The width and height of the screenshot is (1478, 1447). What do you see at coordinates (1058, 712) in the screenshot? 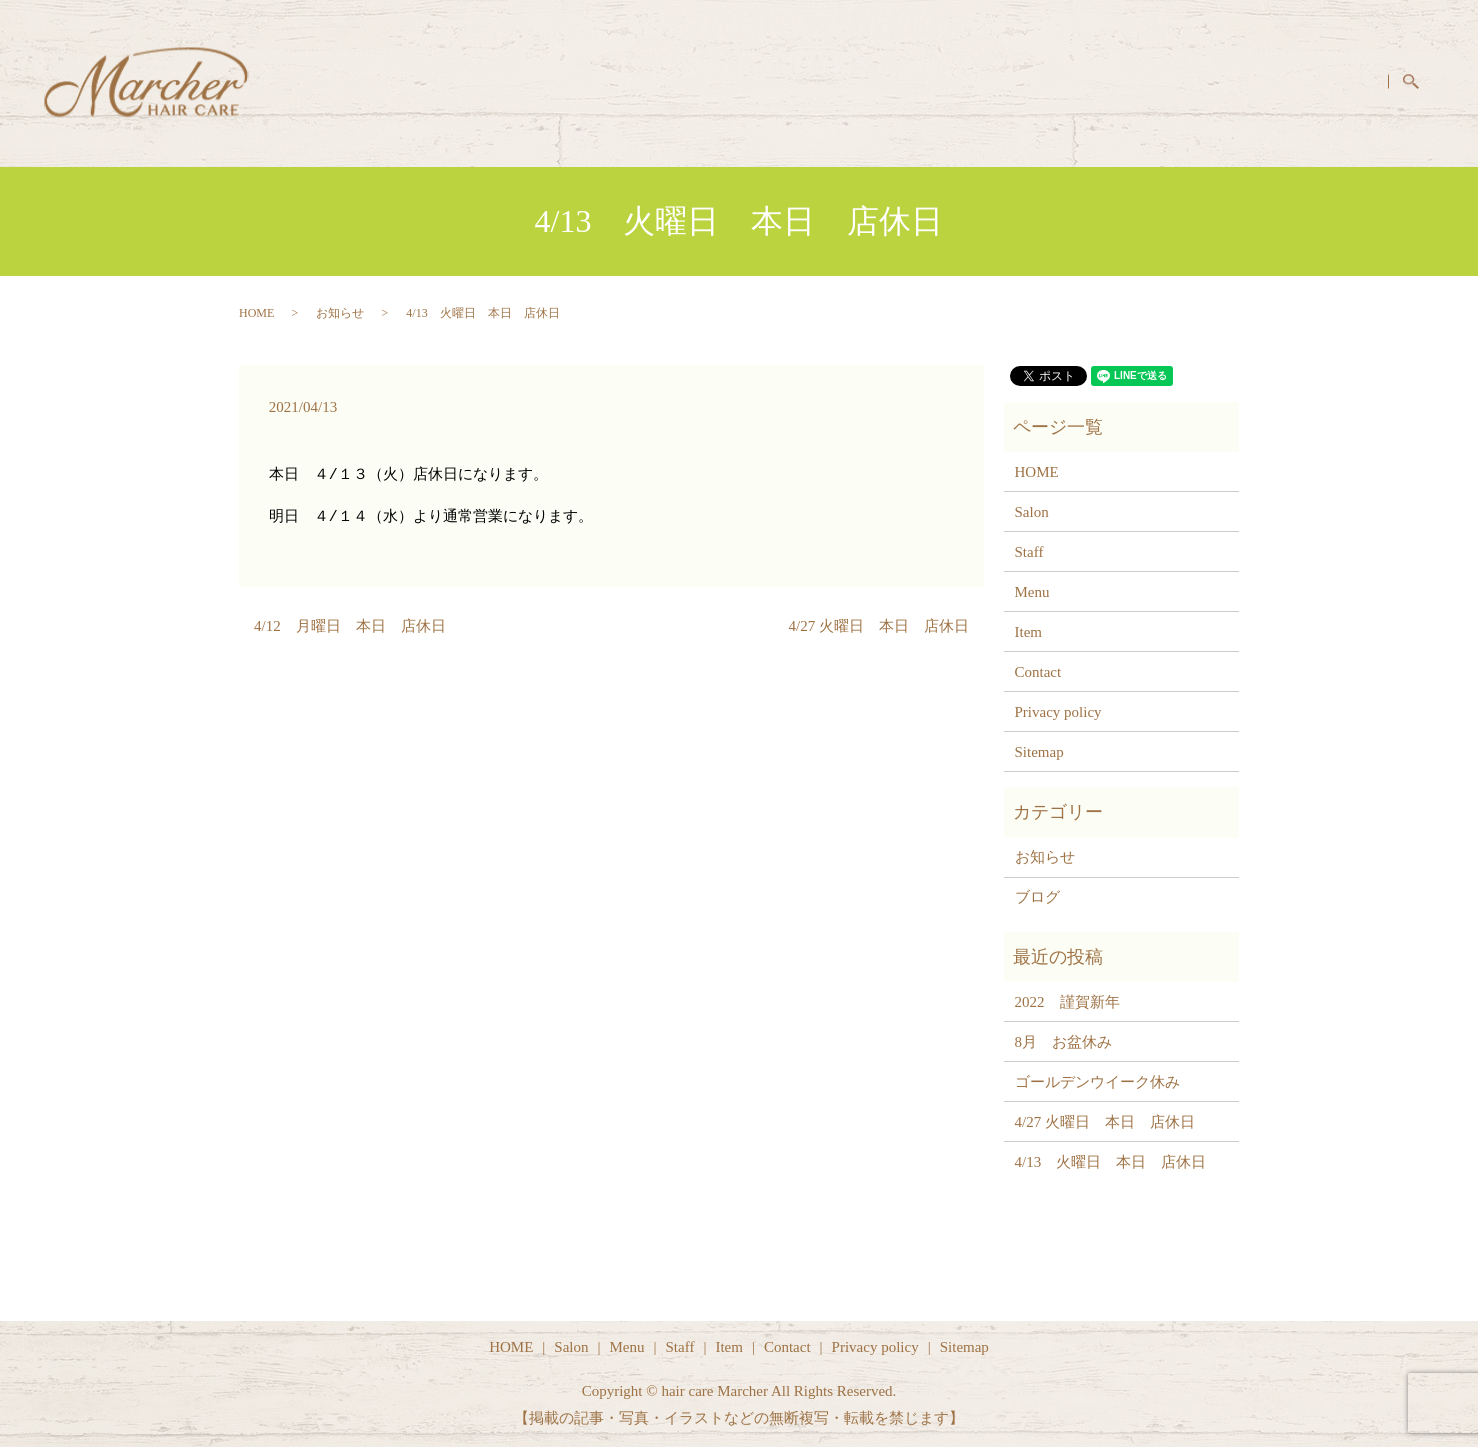
I see `Privacy policy` at bounding box center [1058, 712].